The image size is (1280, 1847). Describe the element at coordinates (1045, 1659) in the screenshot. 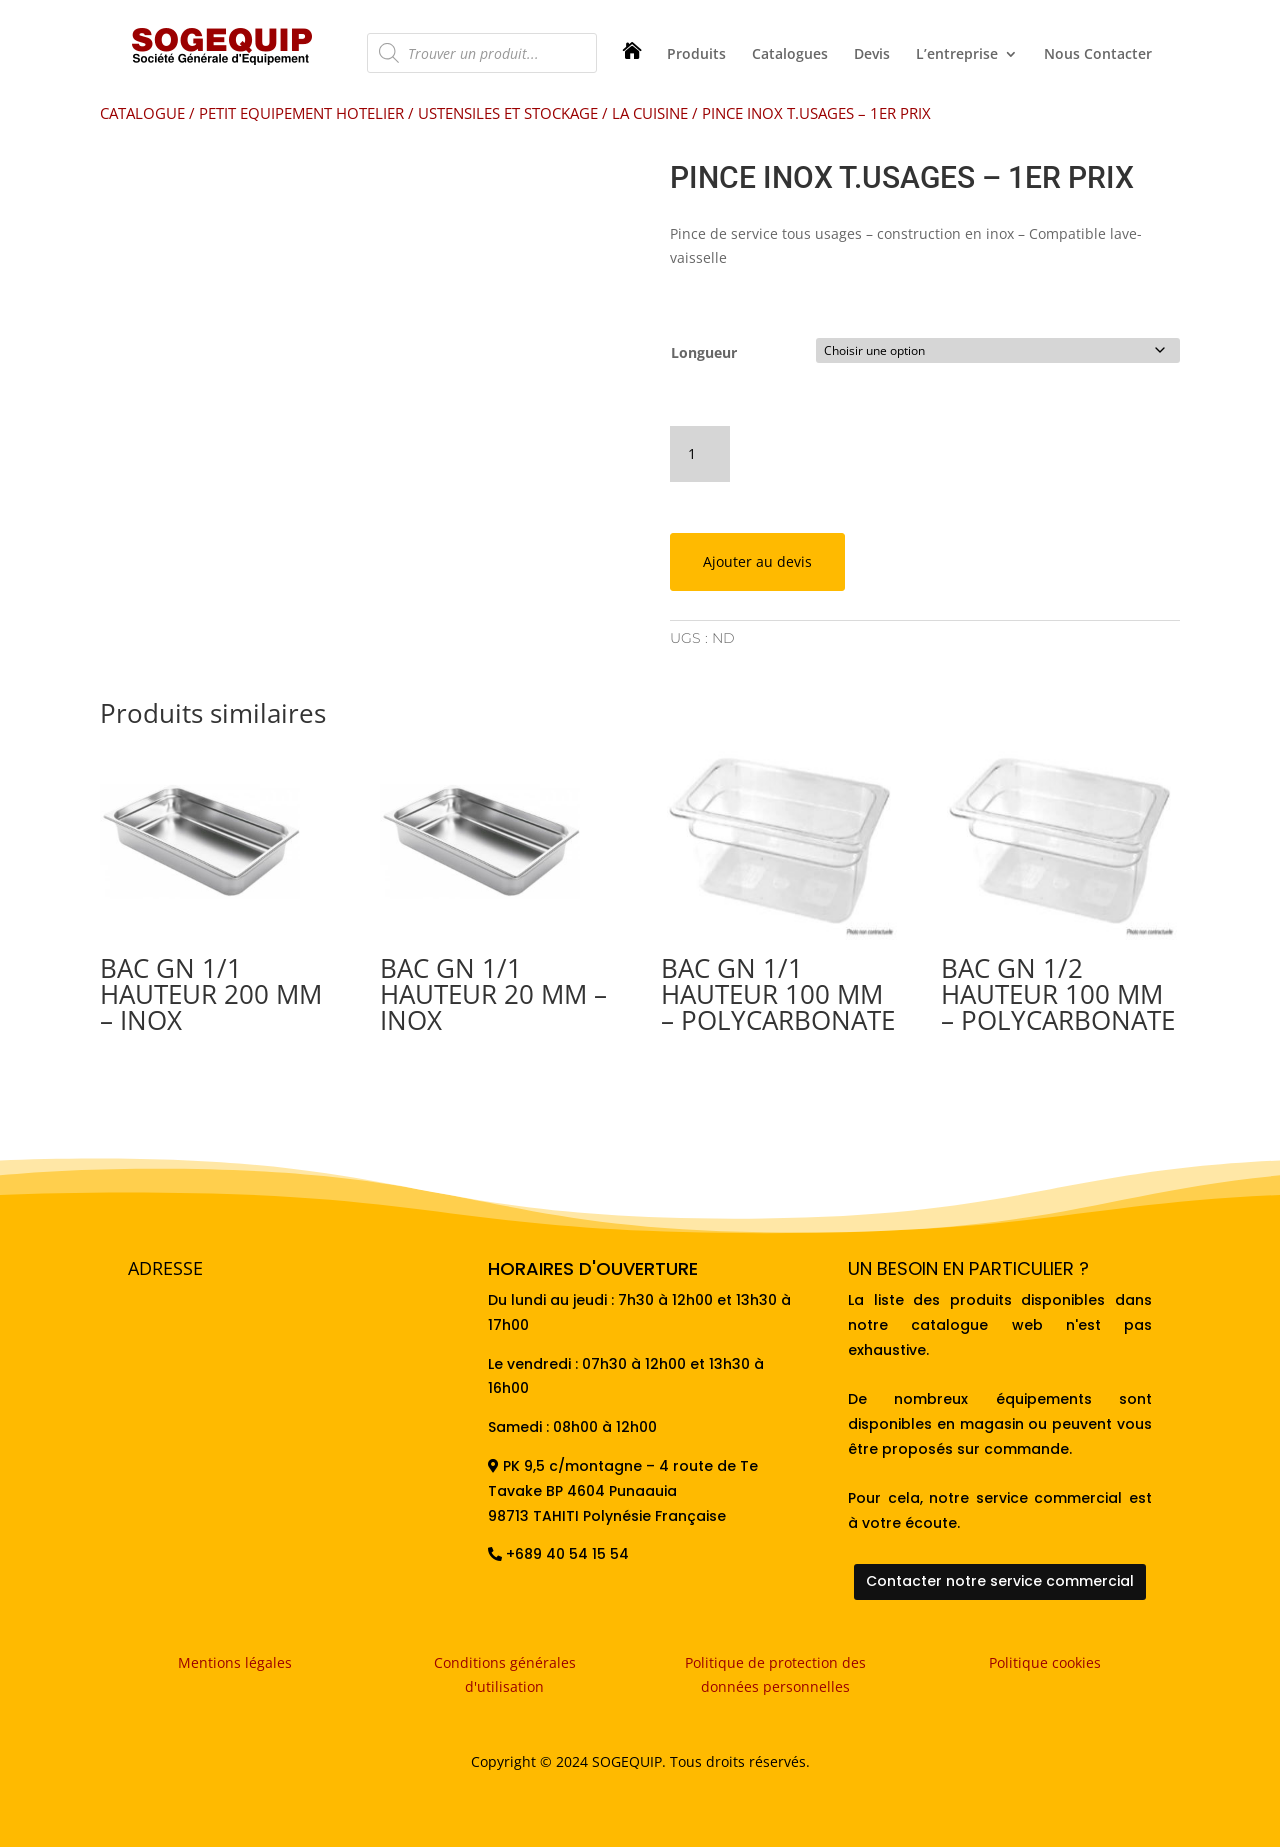

I see `Politique cookies` at that location.